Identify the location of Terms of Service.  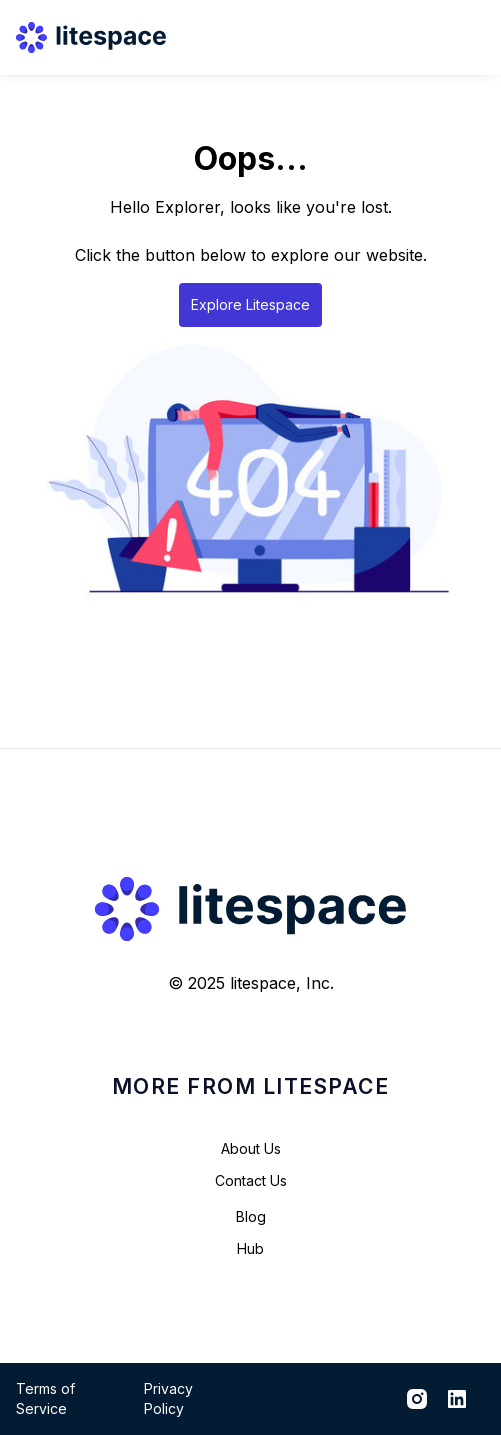
(45, 1398).